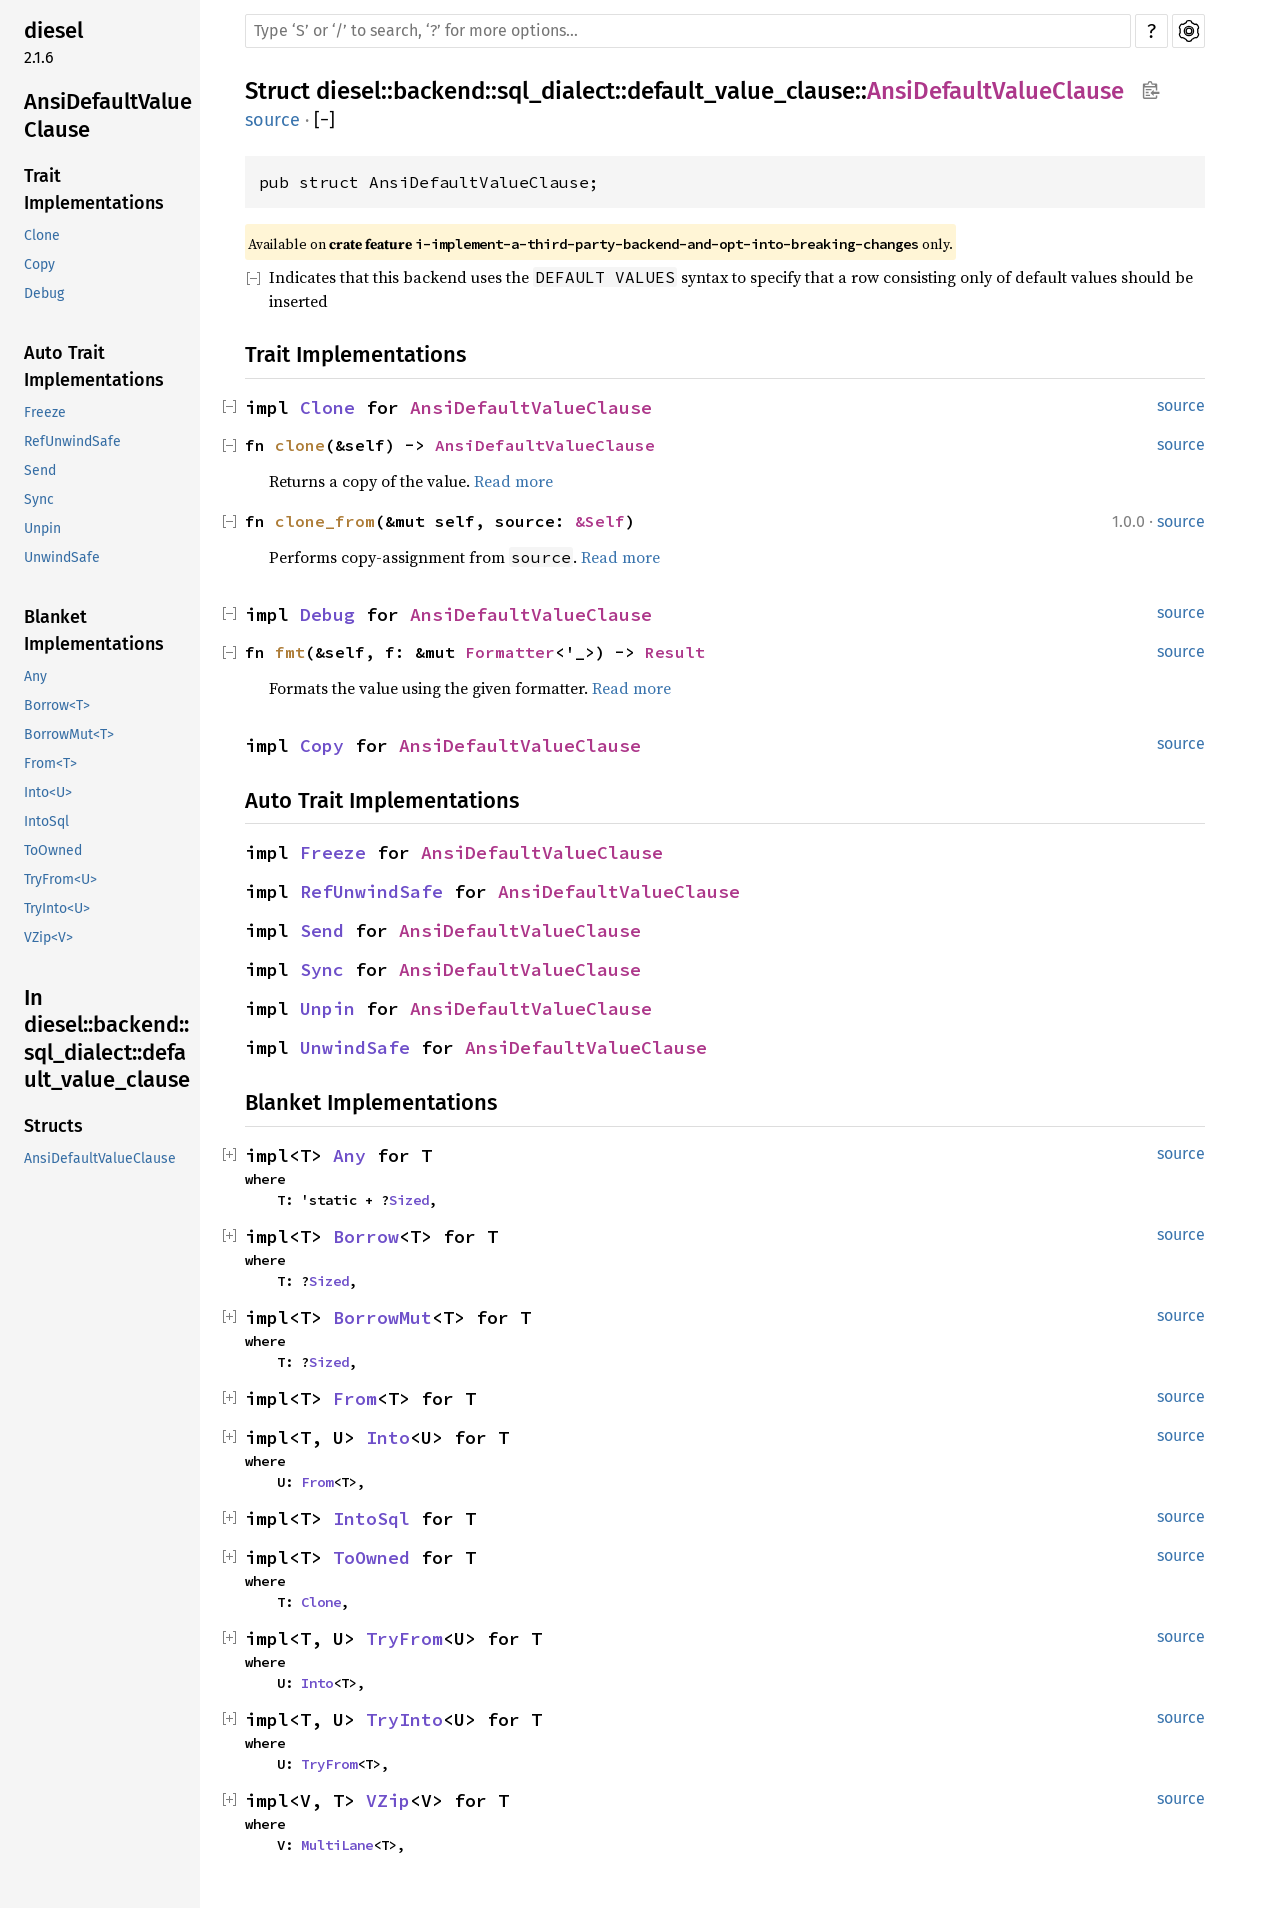 Image resolution: width=1280 pixels, height=1908 pixels. I want to click on BorrowMut, so click(382, 1317).